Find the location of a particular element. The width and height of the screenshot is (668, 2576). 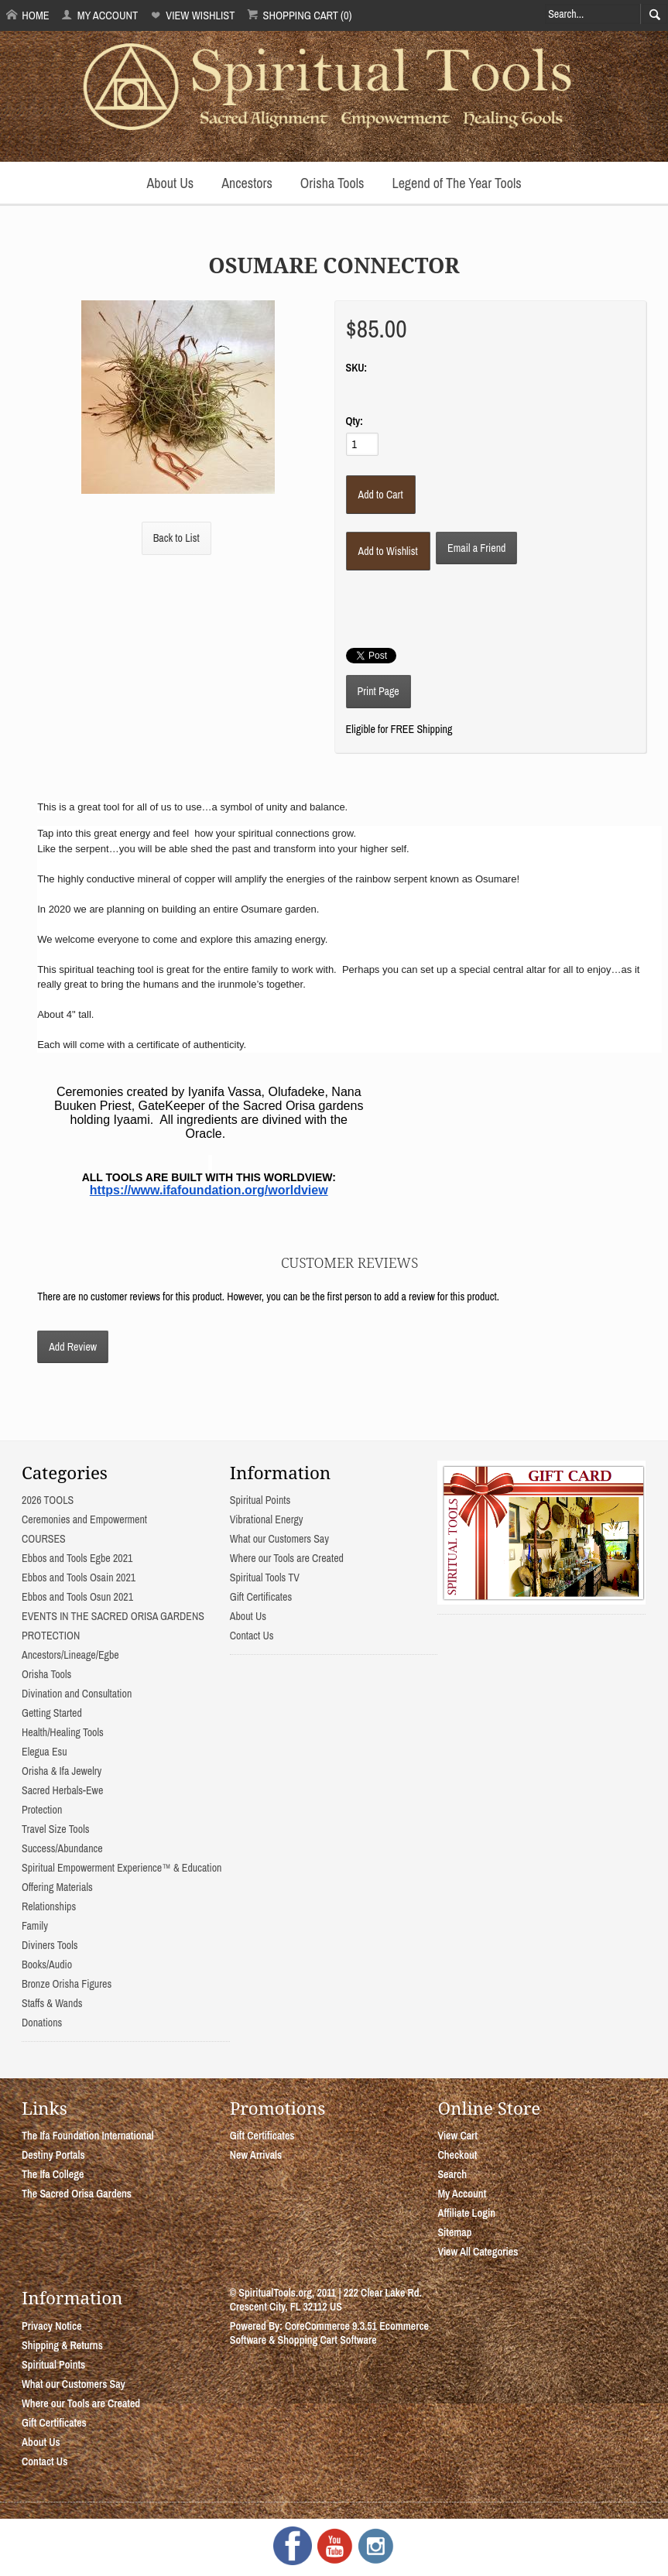

Books/Audio is located at coordinates (47, 1964).